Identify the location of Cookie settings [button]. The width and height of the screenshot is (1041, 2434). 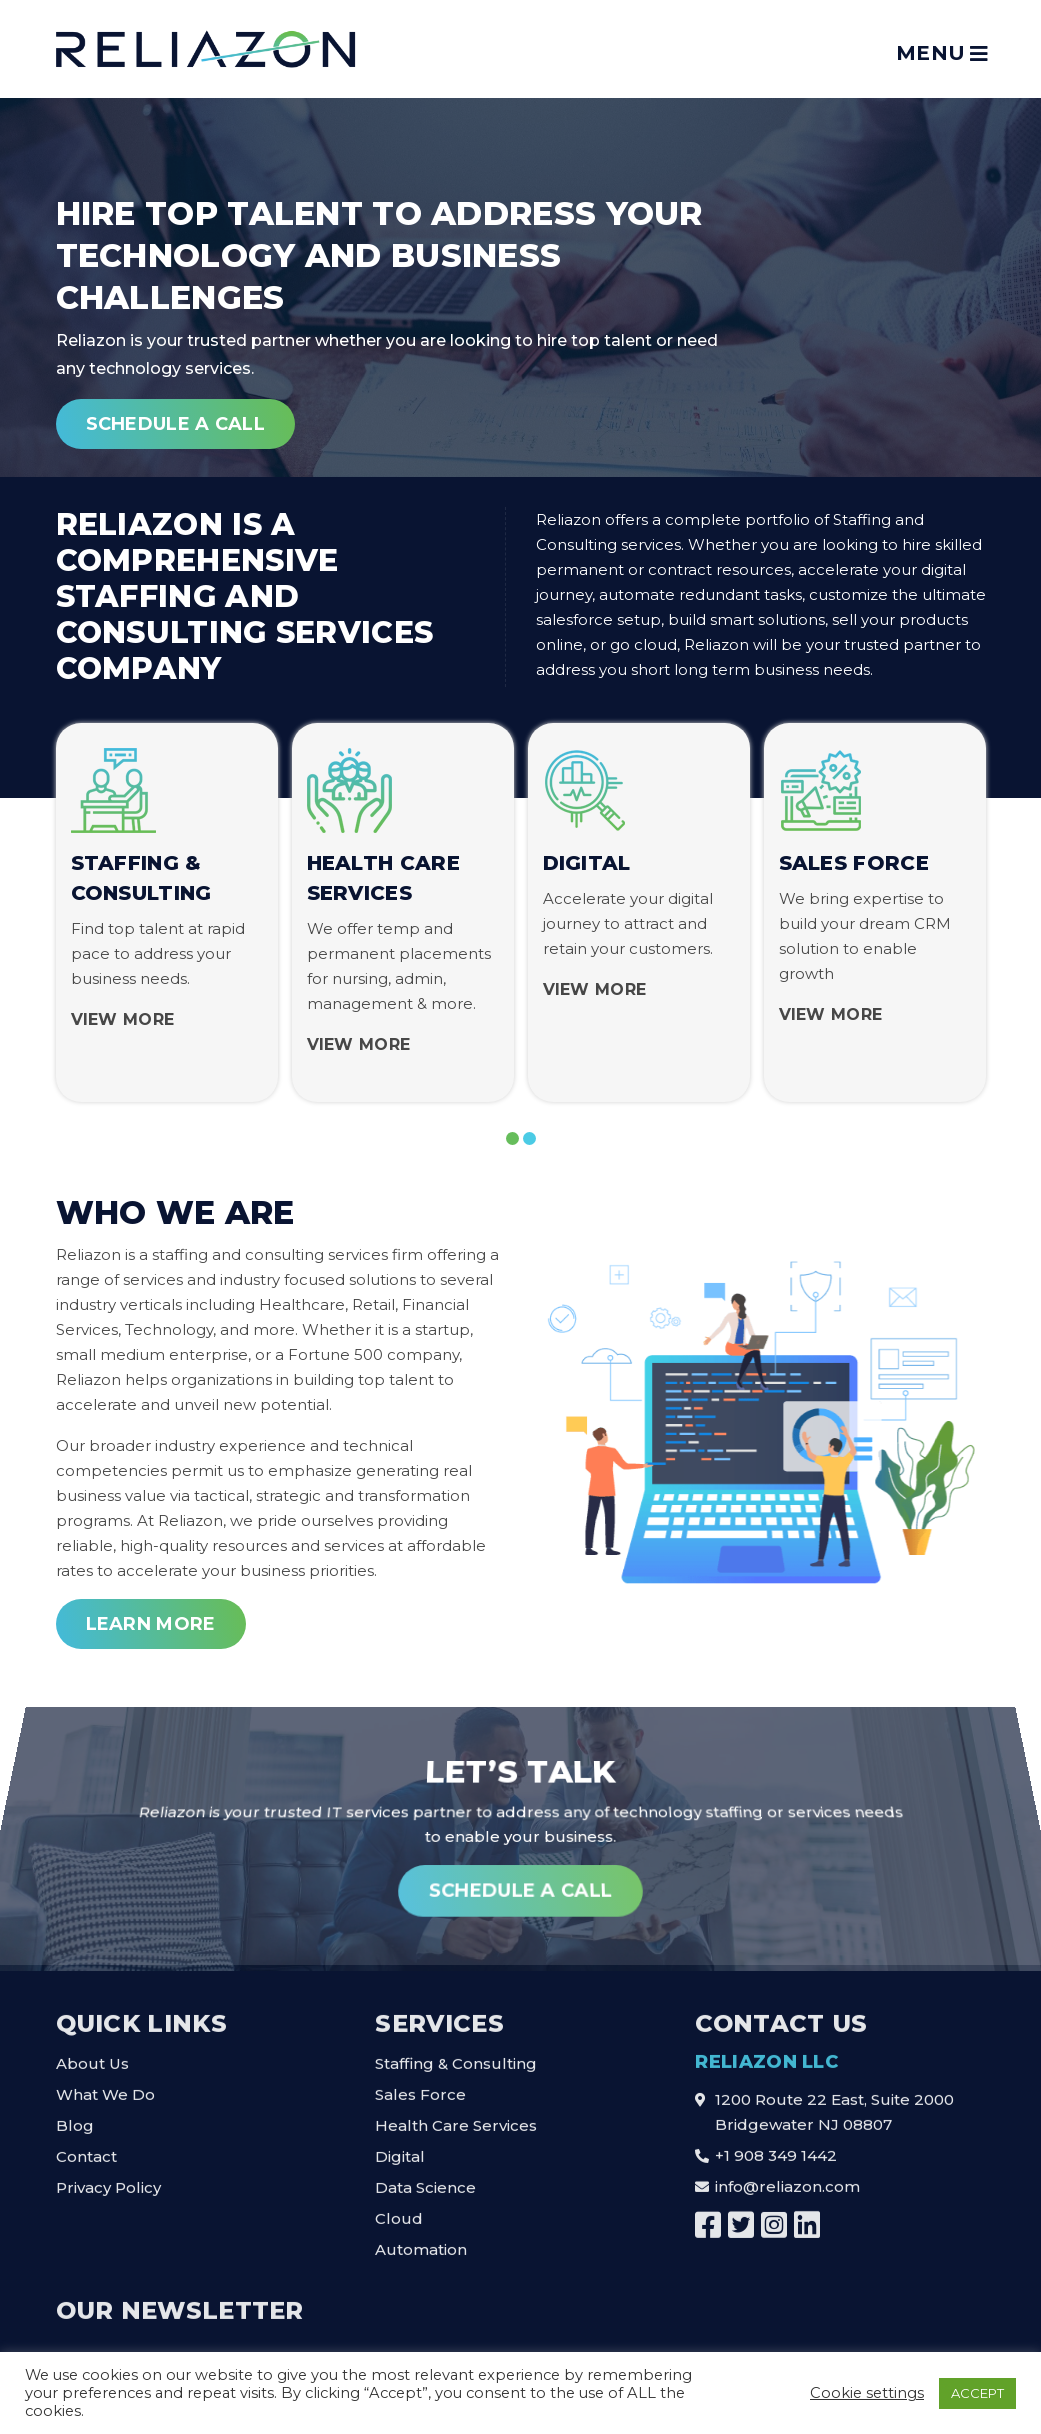
(867, 2393).